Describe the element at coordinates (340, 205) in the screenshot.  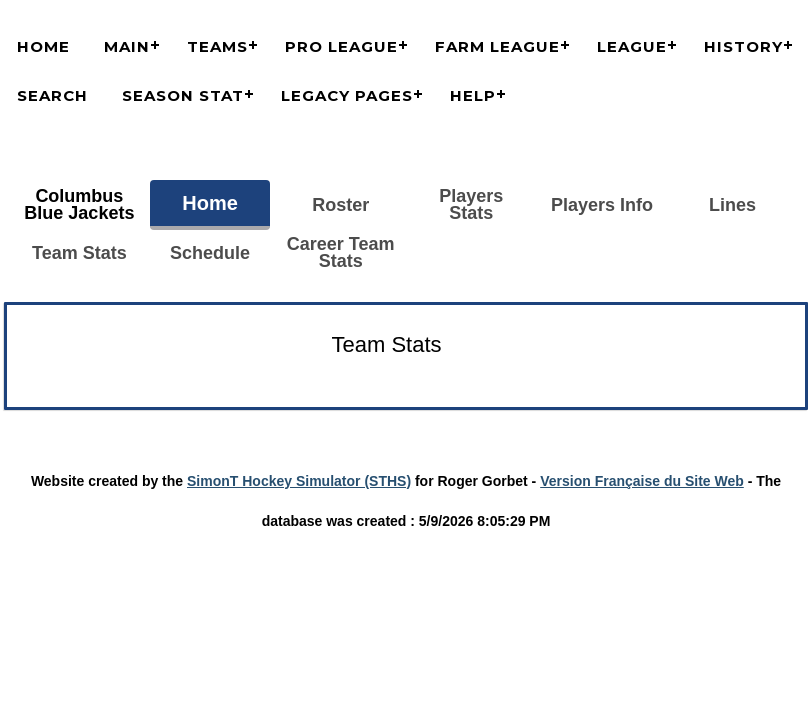
I see `Roster` at that location.